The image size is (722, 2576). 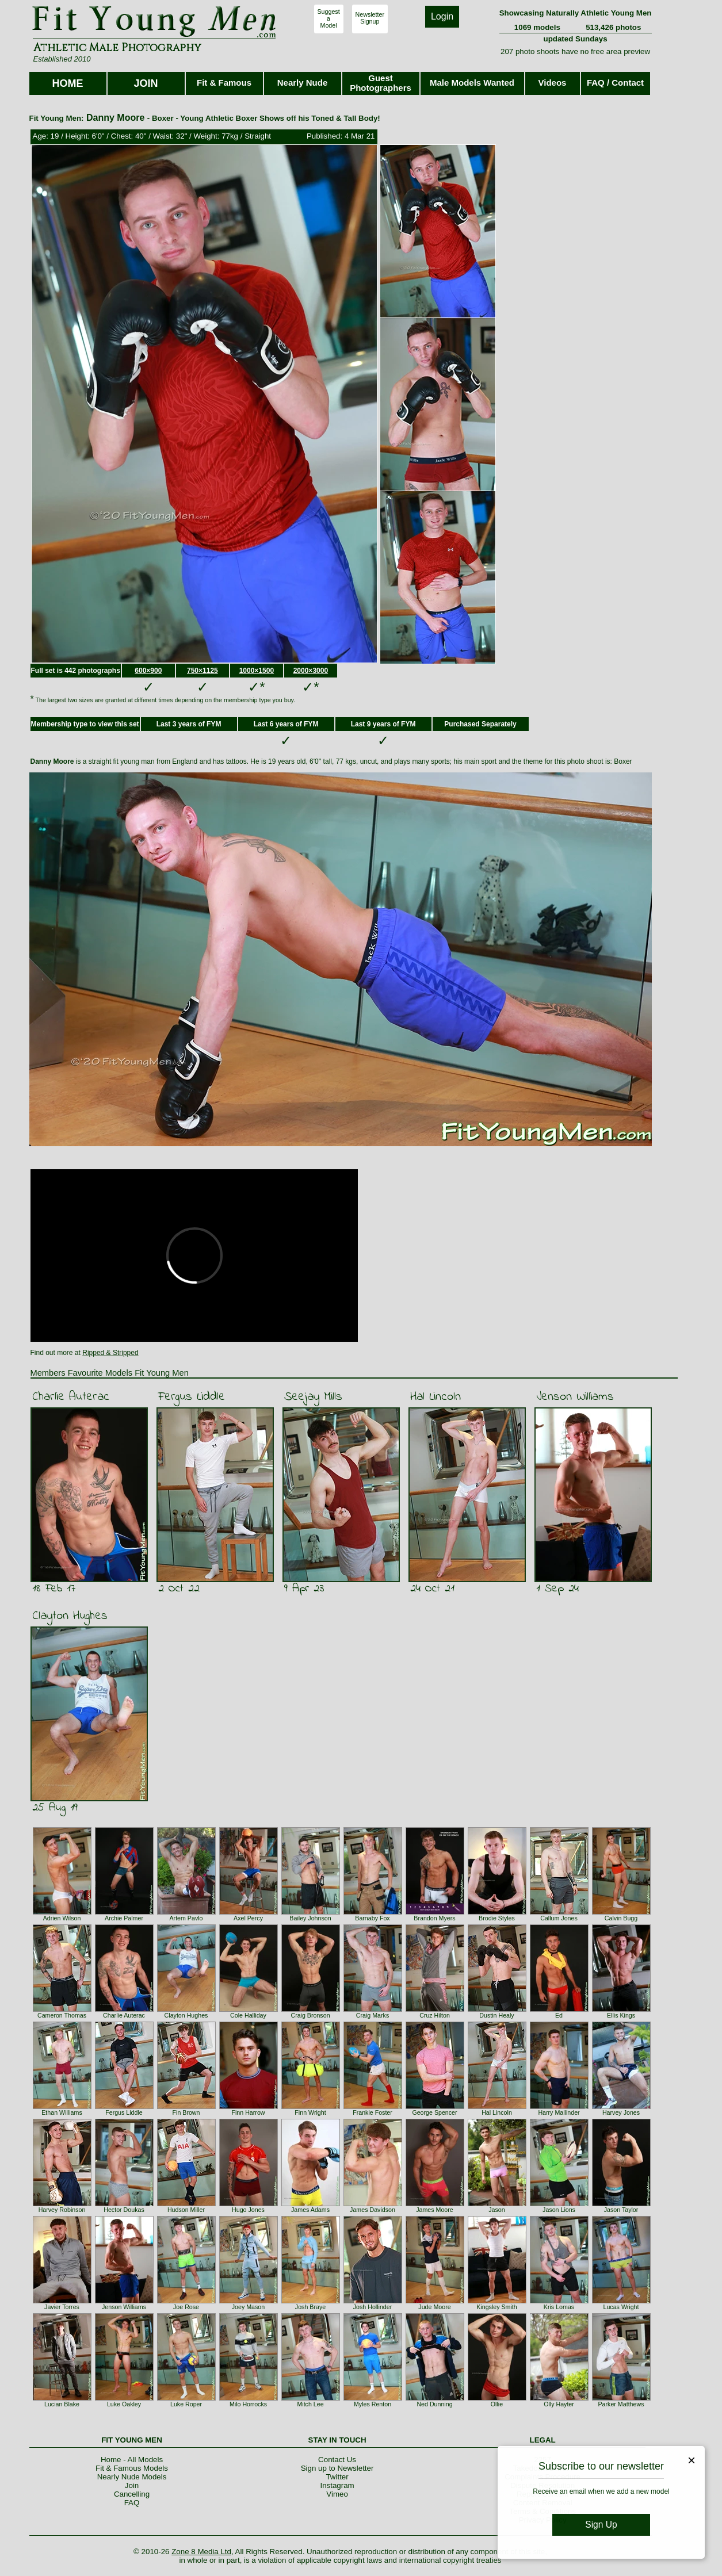 I want to click on Josh Braye, so click(x=310, y=2306).